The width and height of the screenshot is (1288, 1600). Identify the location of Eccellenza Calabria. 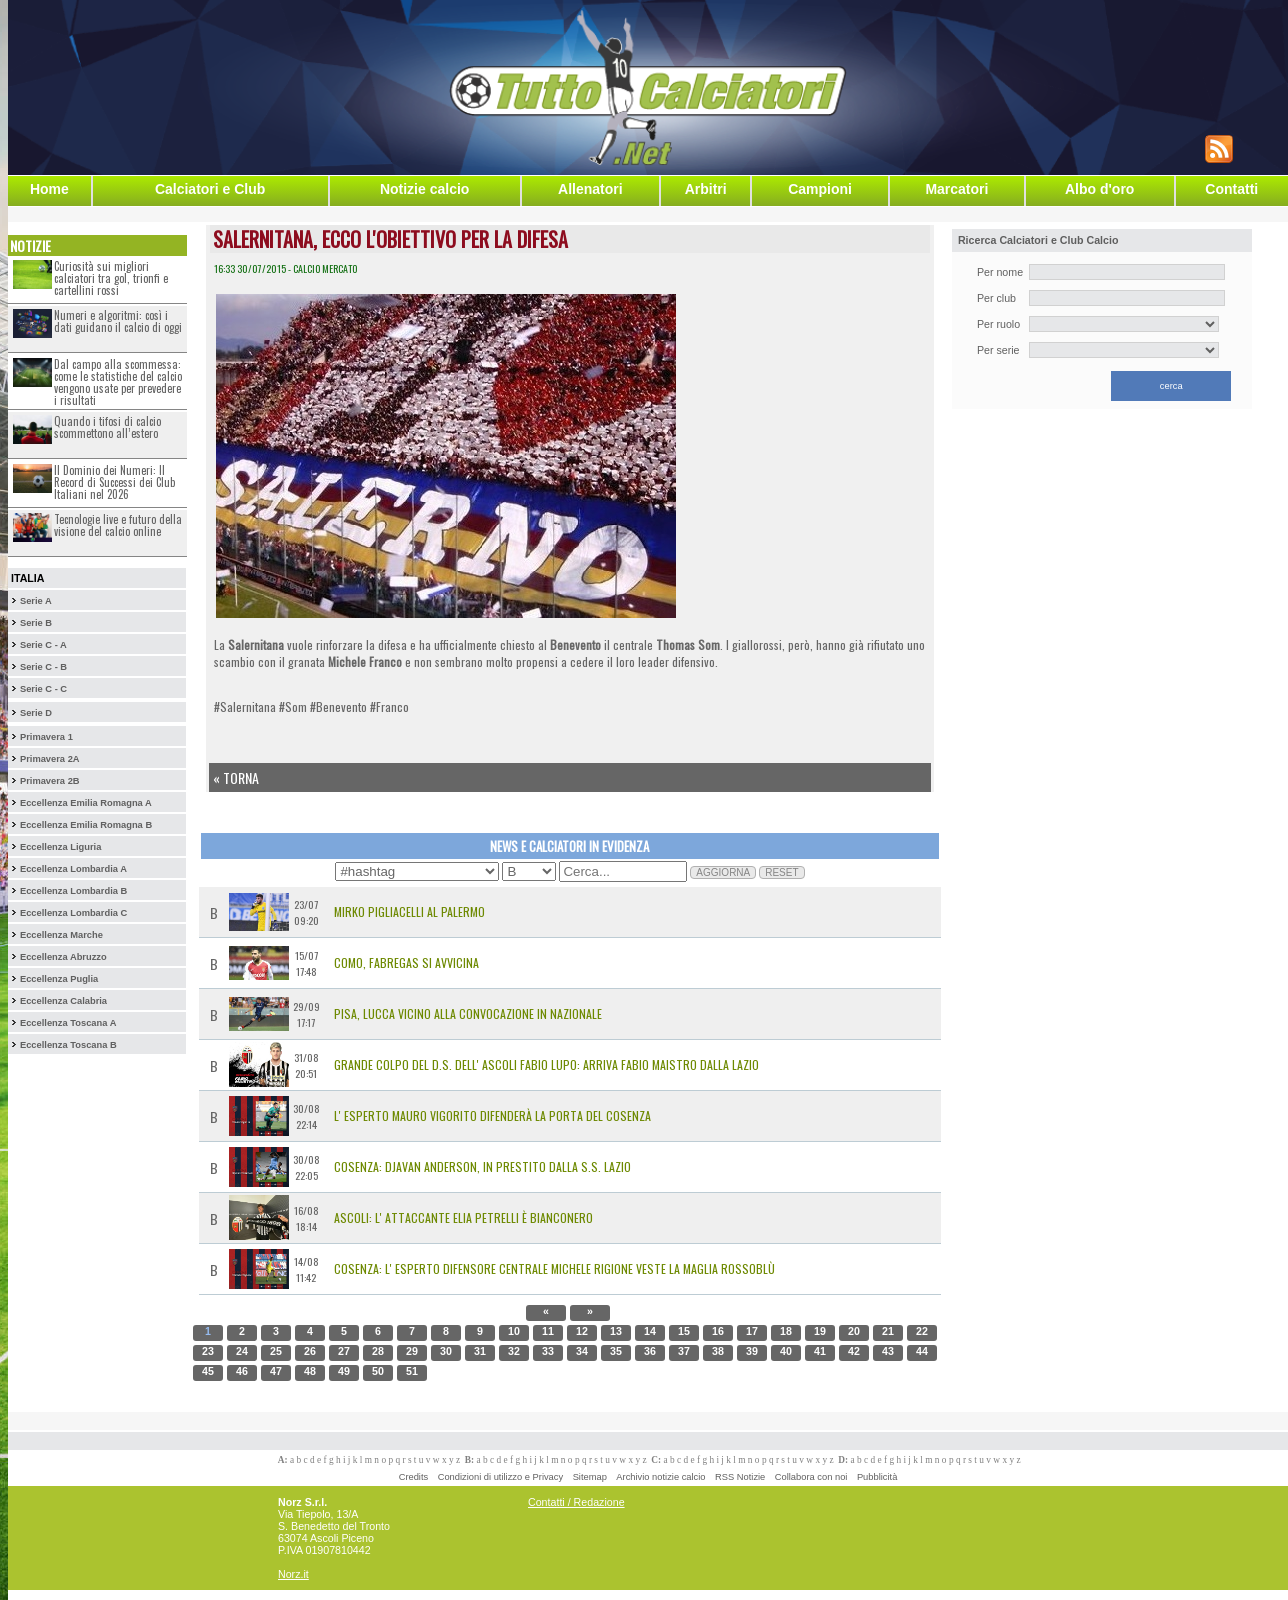
(63, 1001).